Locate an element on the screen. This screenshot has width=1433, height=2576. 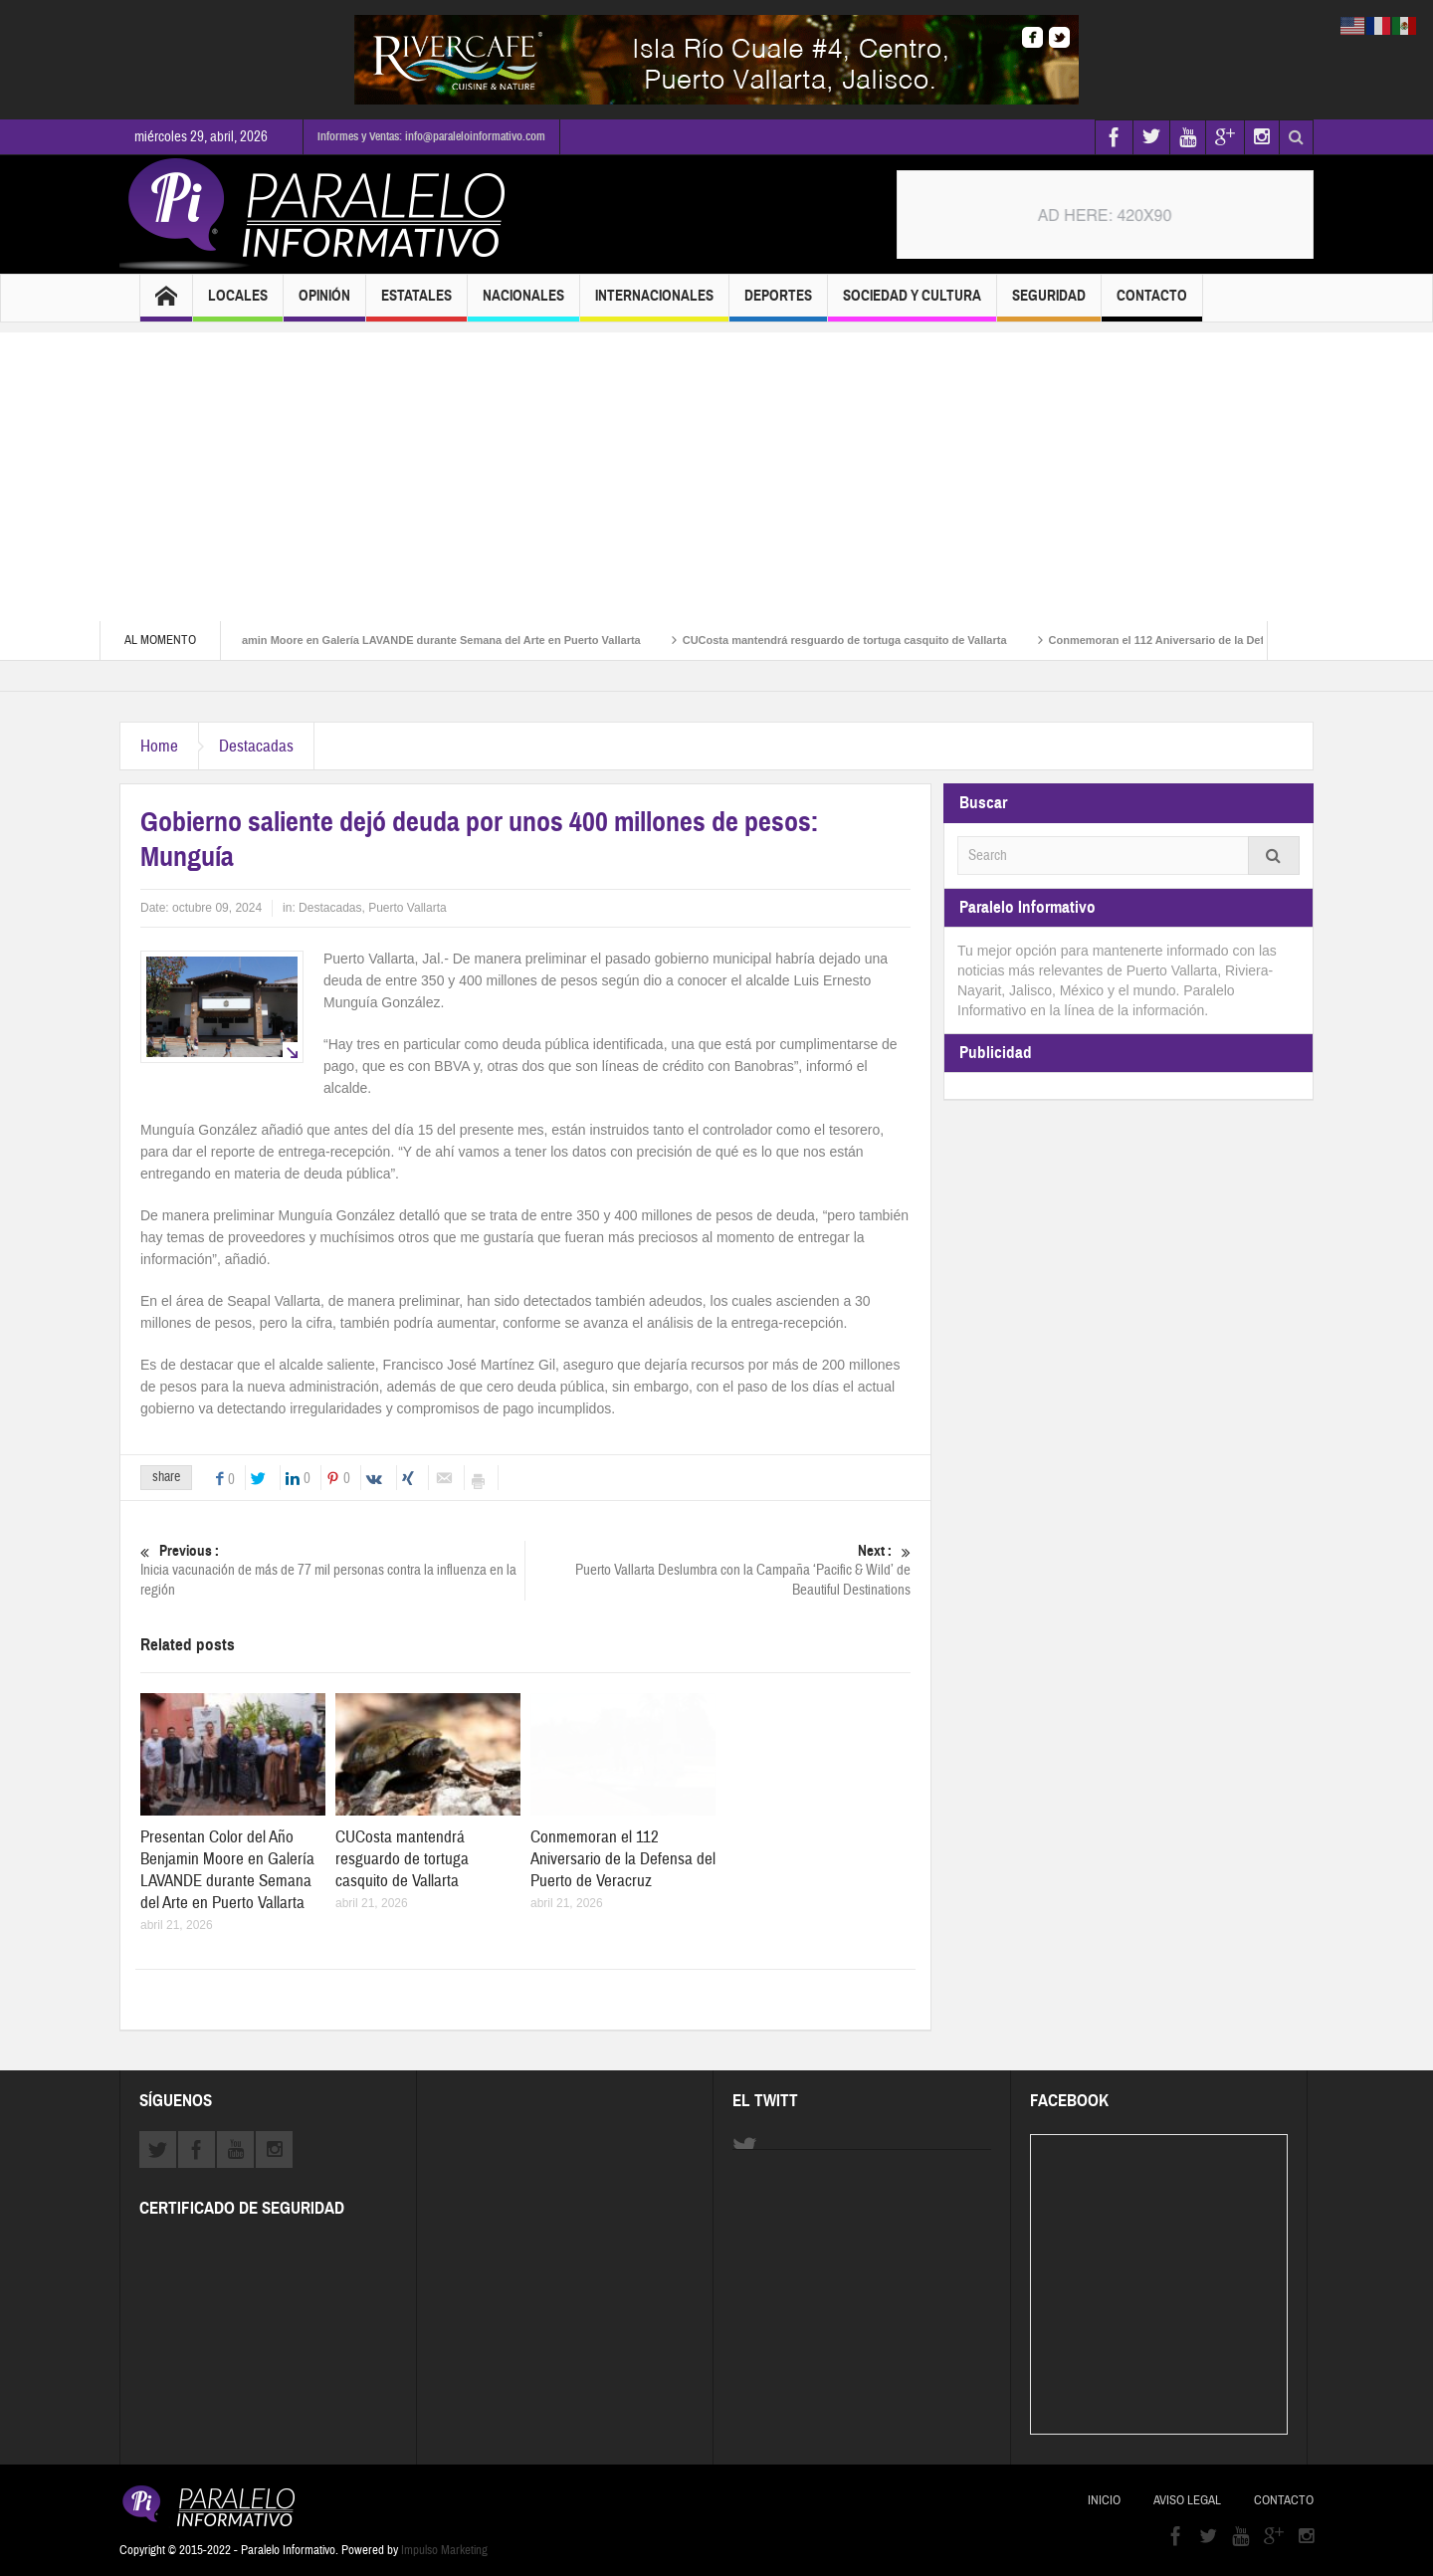
Internacionales is located at coordinates (654, 304).